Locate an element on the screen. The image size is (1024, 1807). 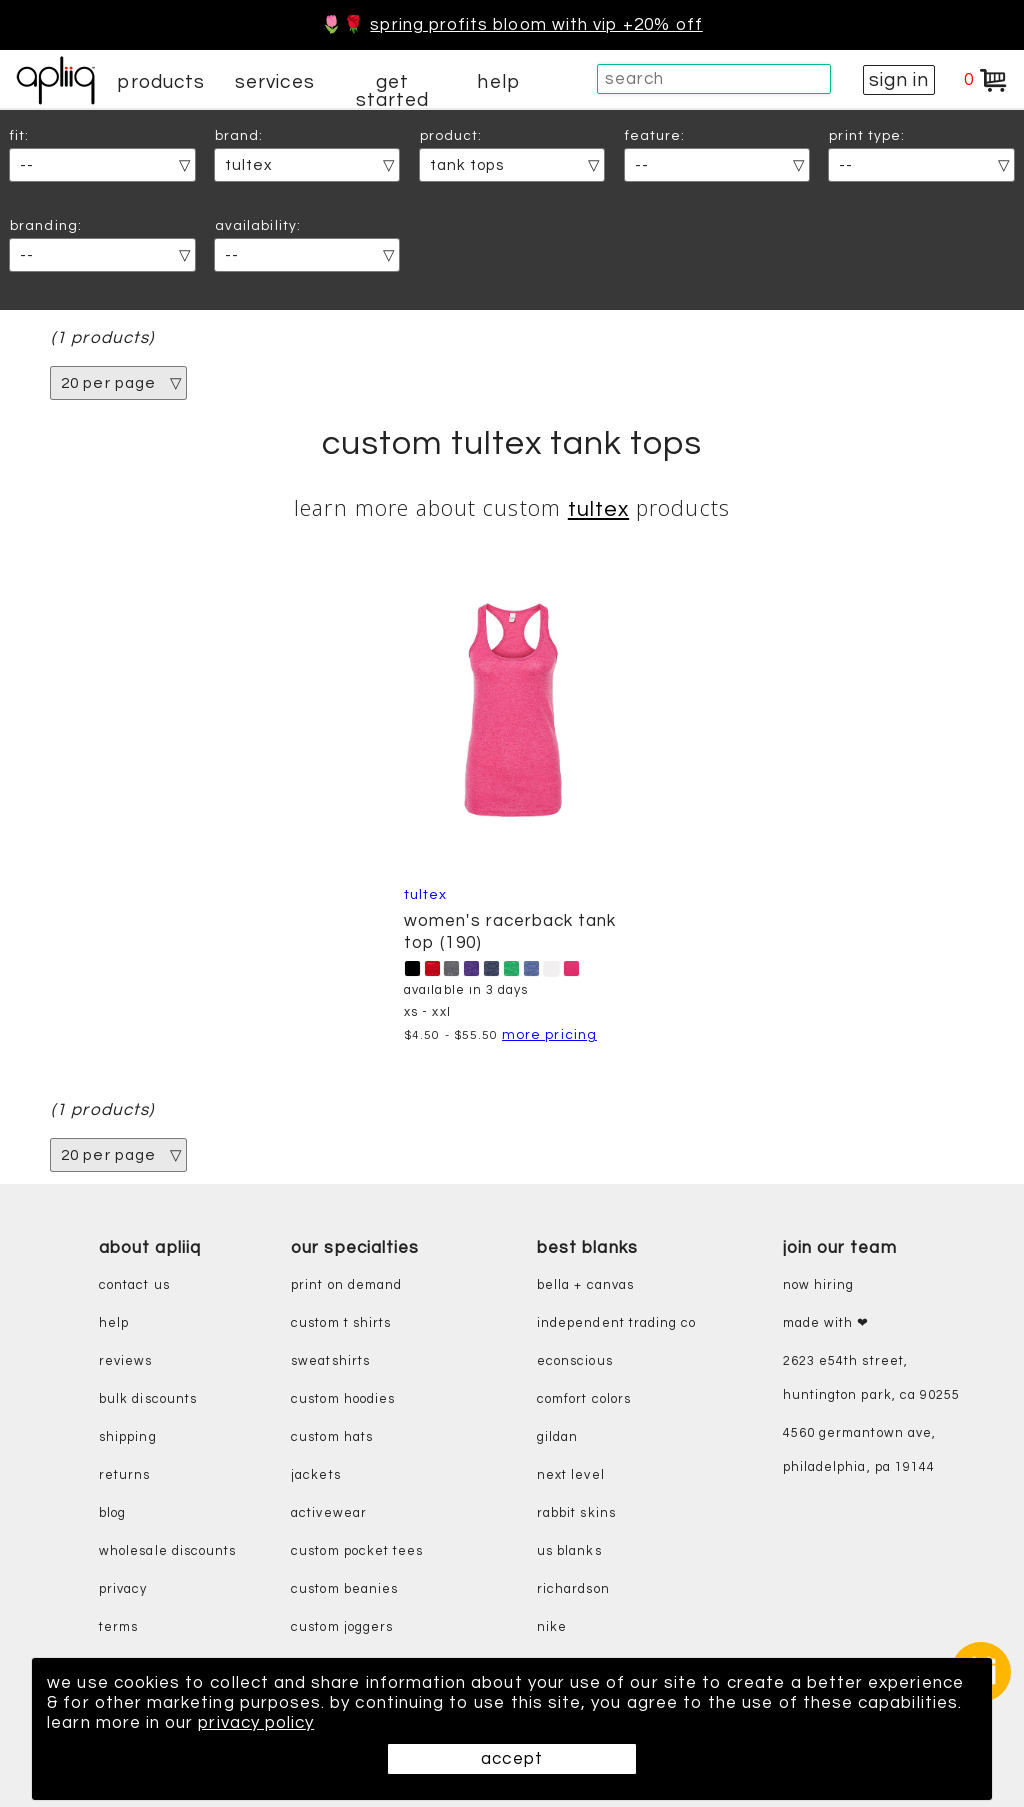
now hiring is located at coordinates (819, 1285).